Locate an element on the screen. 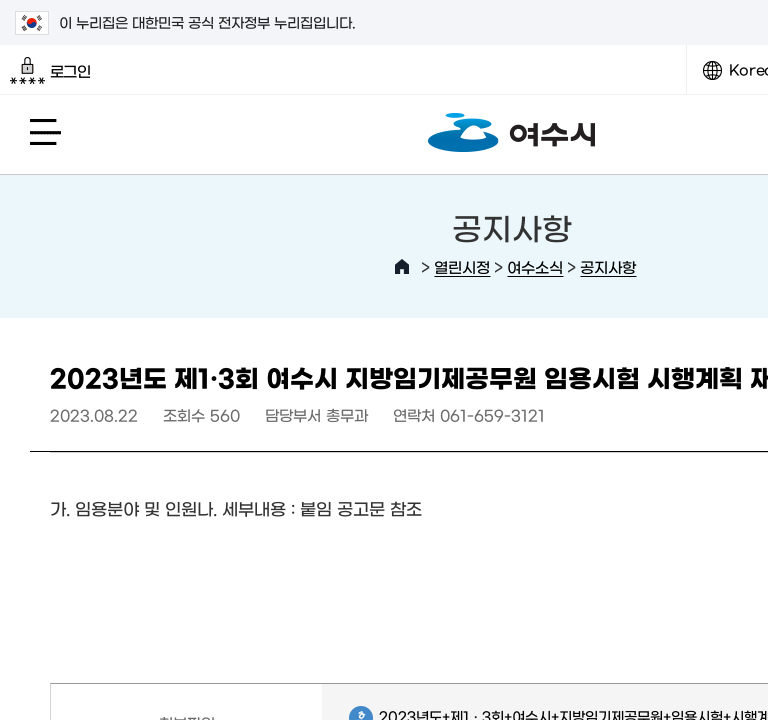  로그인 is located at coordinates (50, 71).